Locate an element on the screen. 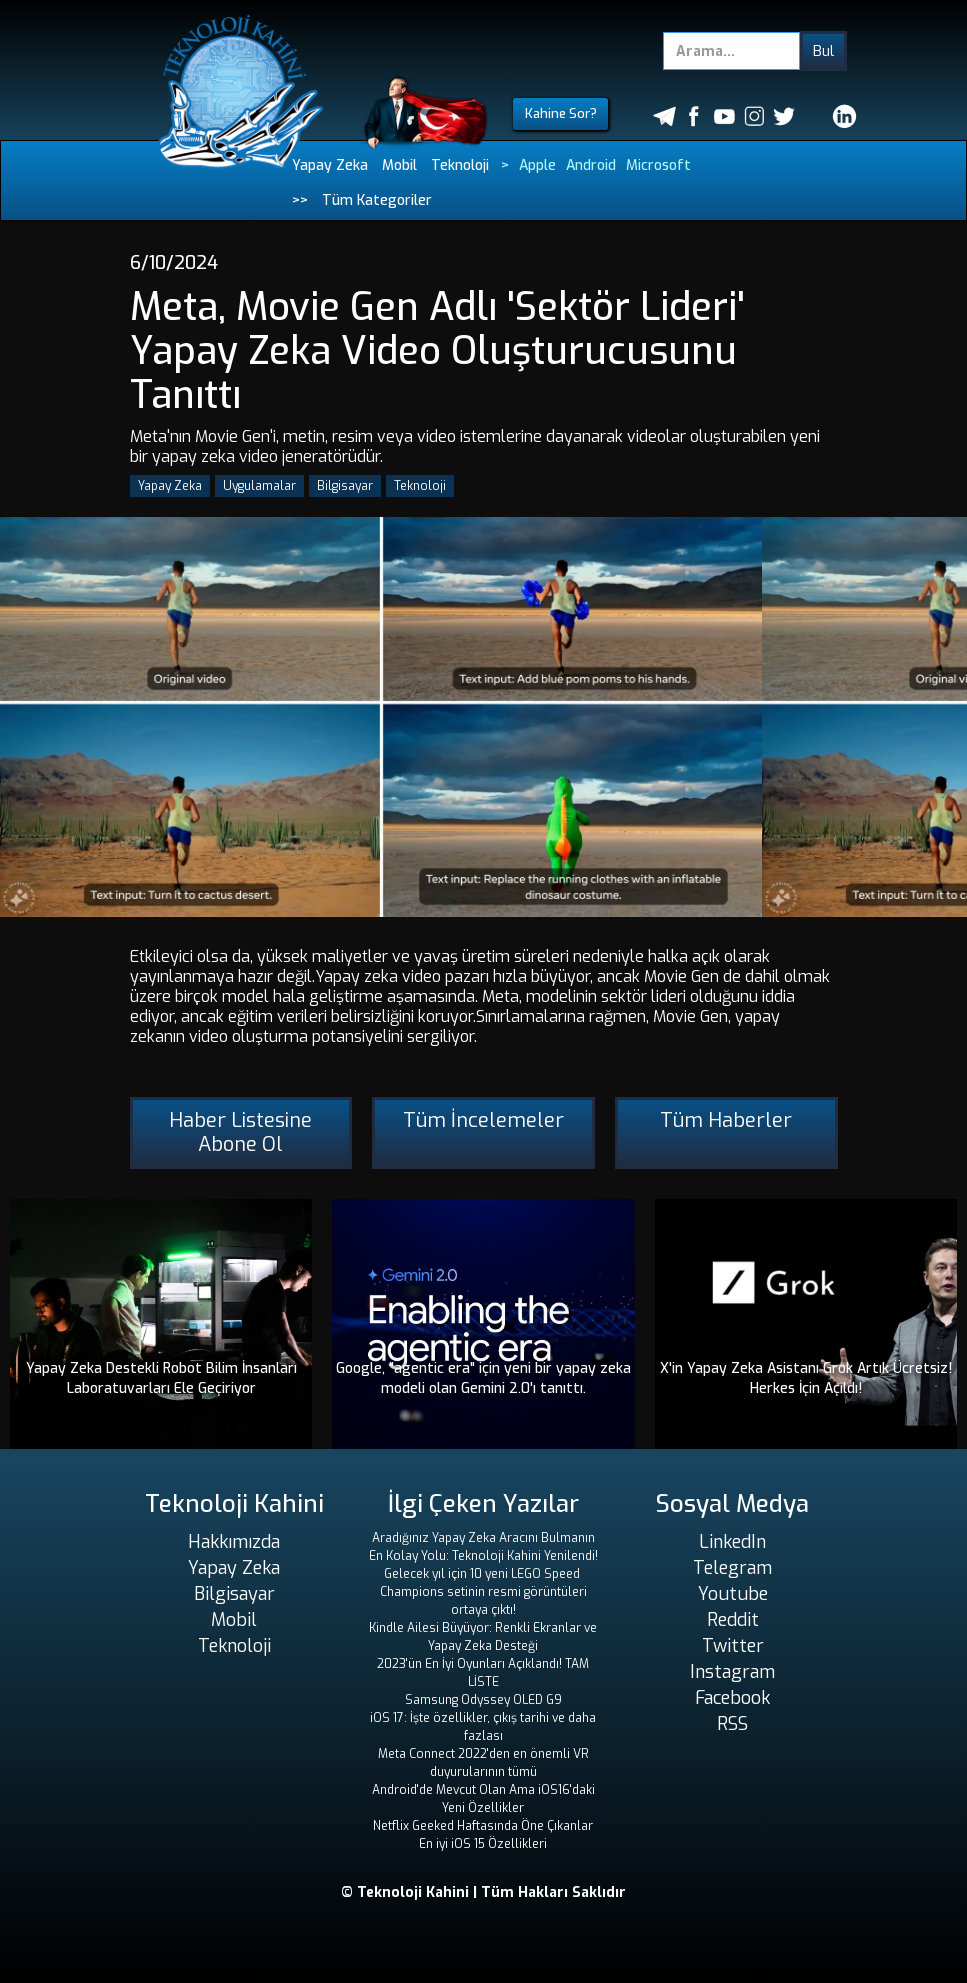  Telegram is located at coordinates (732, 1568).